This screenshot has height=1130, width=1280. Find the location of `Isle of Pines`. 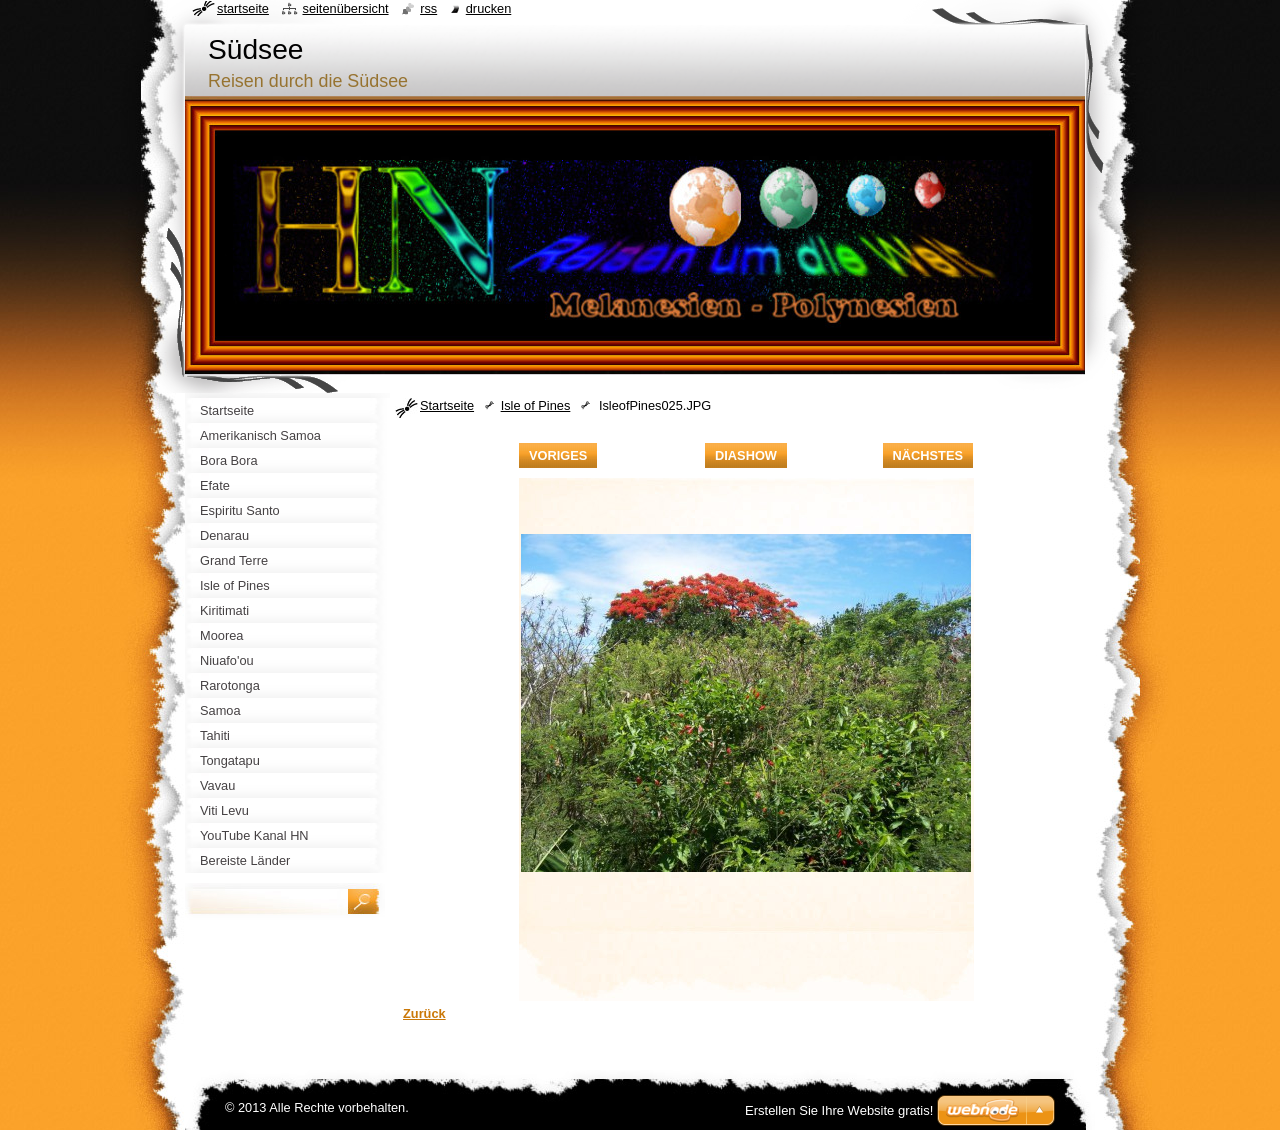

Isle of Pines is located at coordinates (536, 405).